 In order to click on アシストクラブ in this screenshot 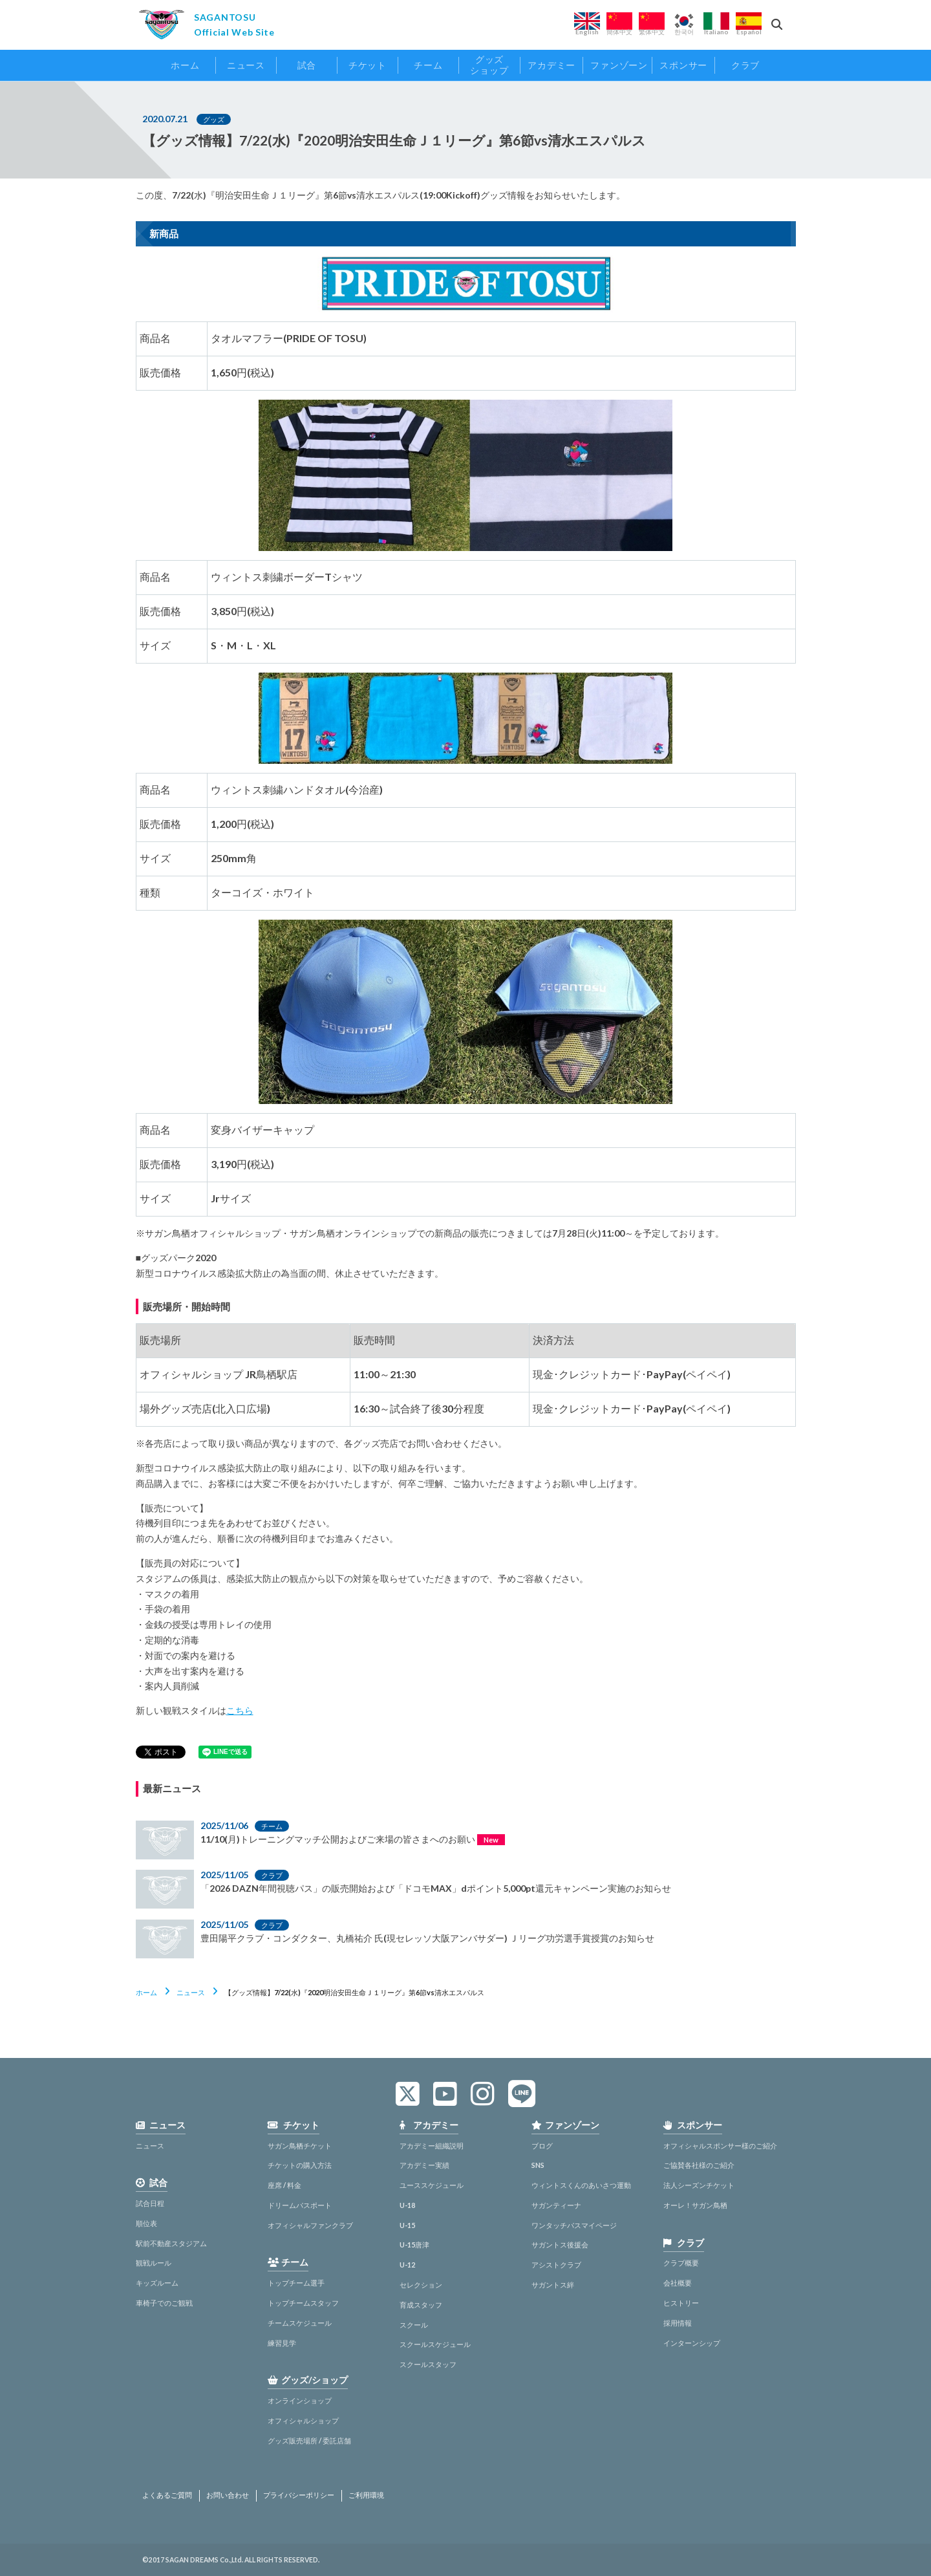, I will do `click(556, 2264)`.